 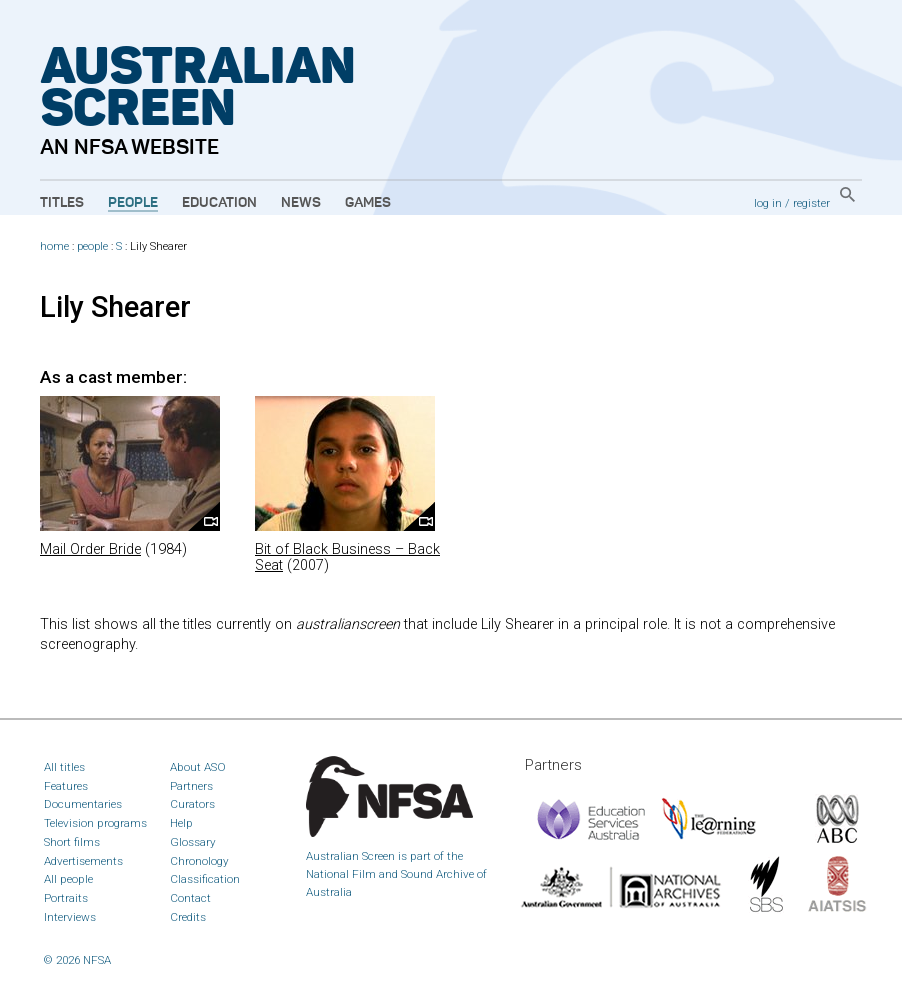 I want to click on All titles, so click(x=64, y=767).